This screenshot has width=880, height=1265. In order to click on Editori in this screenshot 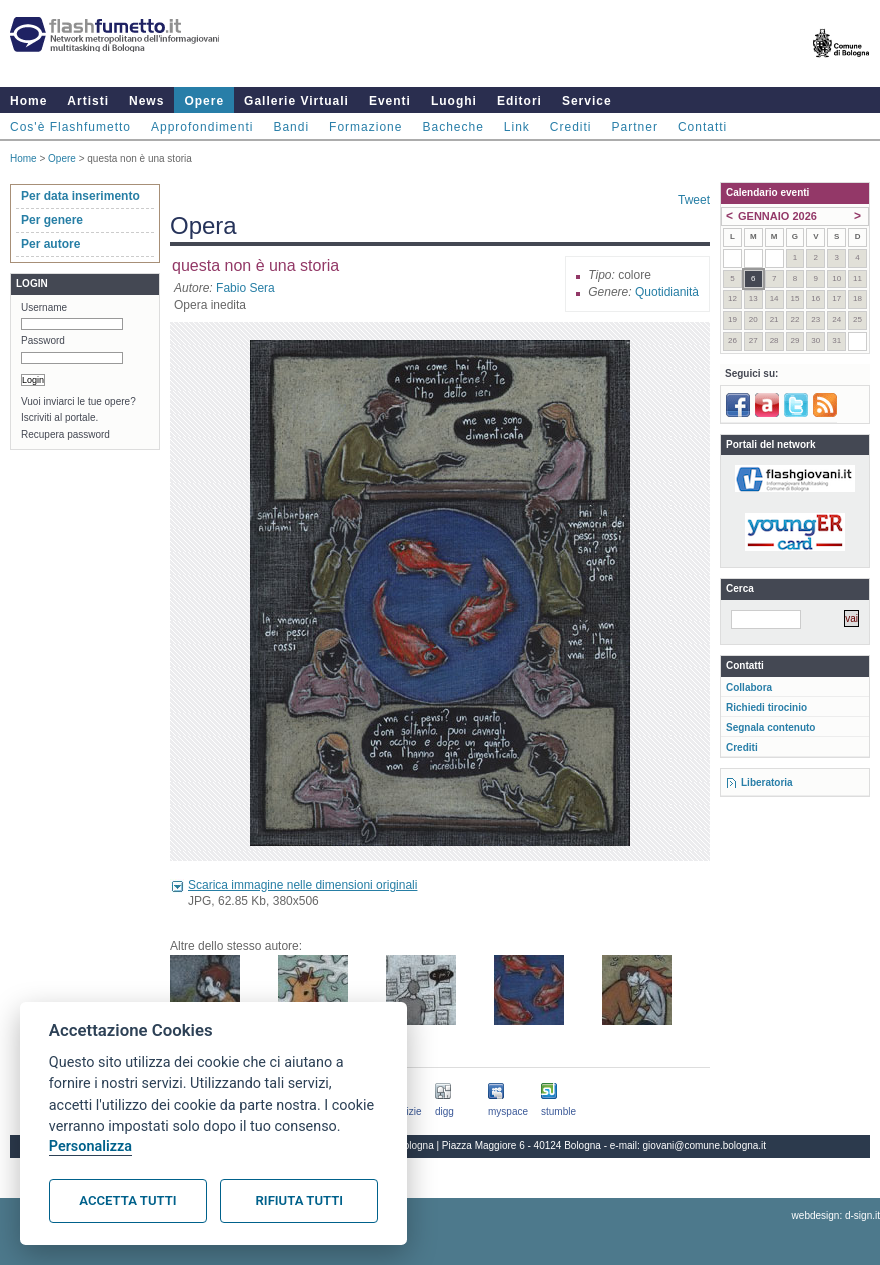, I will do `click(519, 101)`.